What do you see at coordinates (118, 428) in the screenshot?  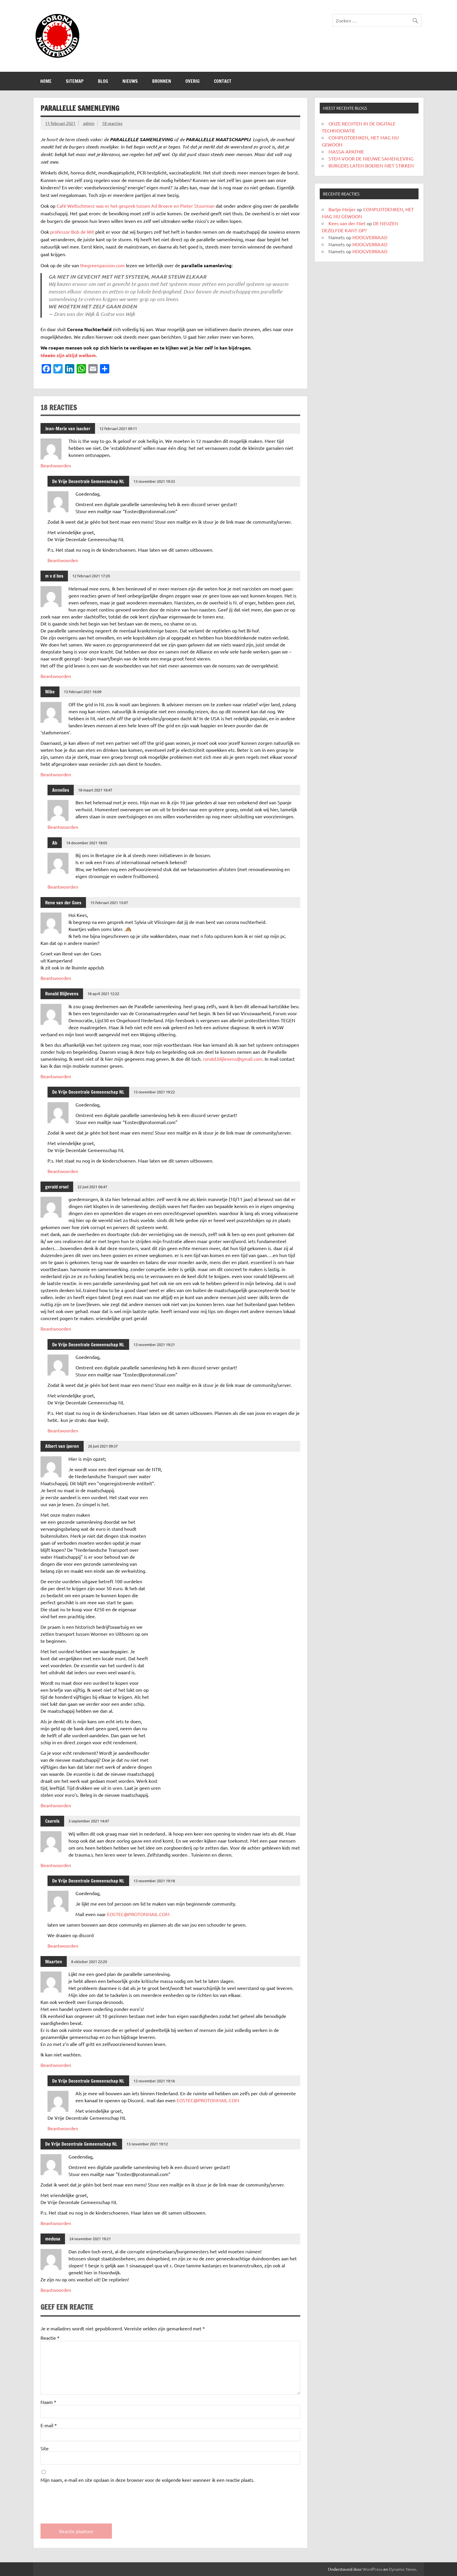 I see `12 februari 2021 09:11` at bounding box center [118, 428].